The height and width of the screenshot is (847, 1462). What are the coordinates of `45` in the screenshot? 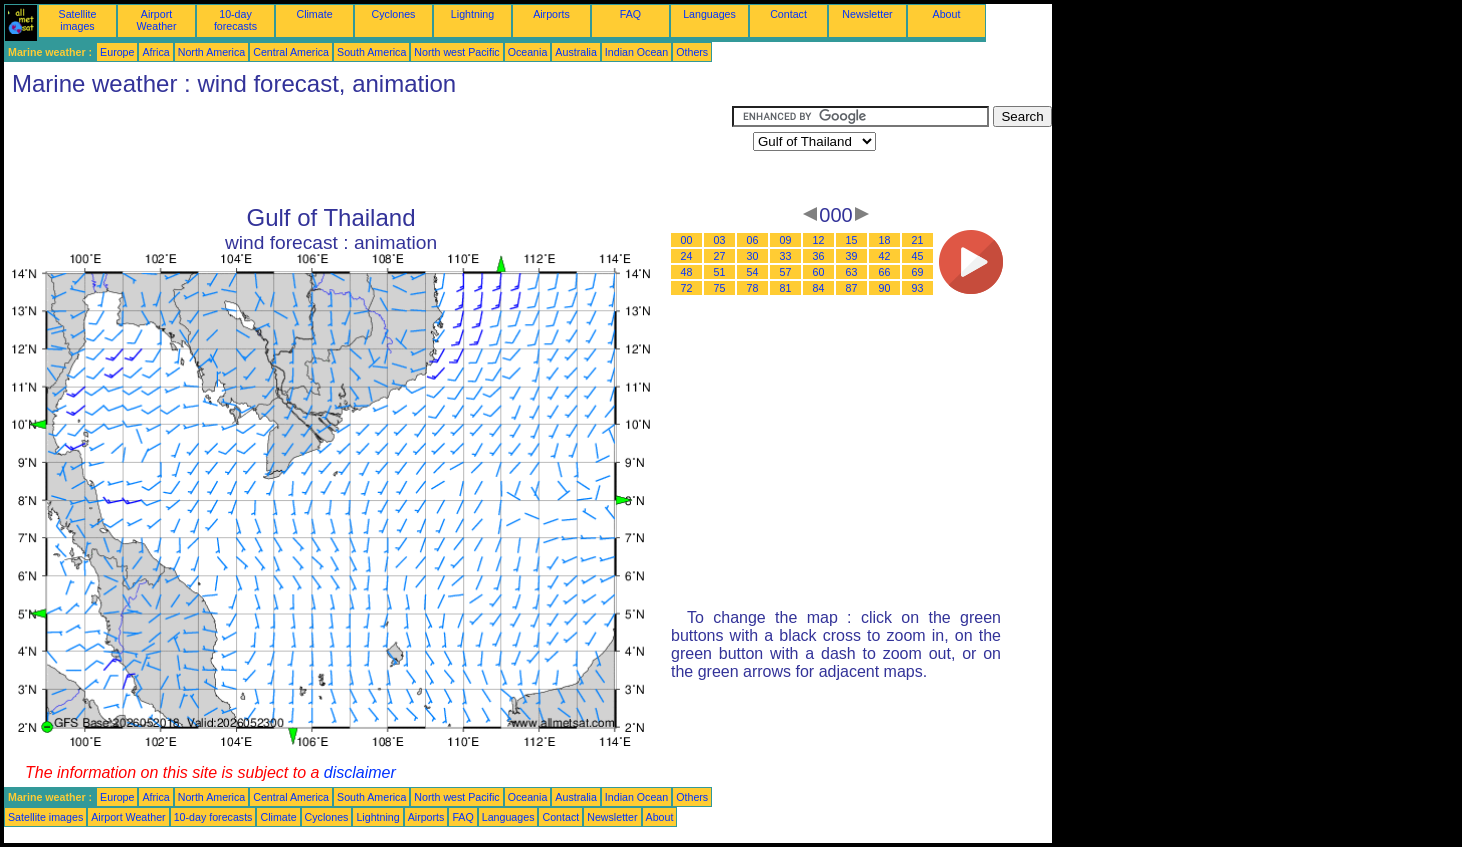 It's located at (918, 256).